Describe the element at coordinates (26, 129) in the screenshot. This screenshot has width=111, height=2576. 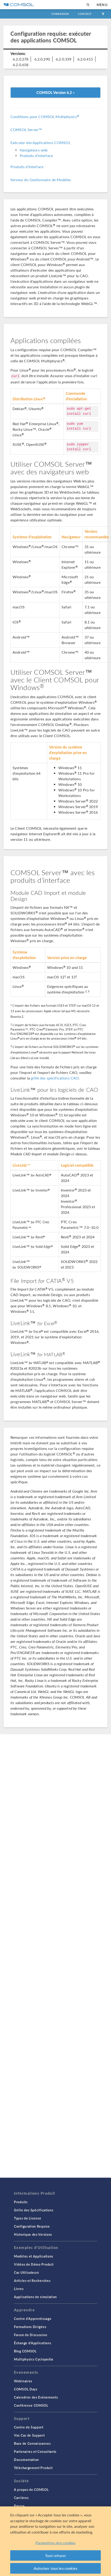
I see `COMSOL Server™` at that location.